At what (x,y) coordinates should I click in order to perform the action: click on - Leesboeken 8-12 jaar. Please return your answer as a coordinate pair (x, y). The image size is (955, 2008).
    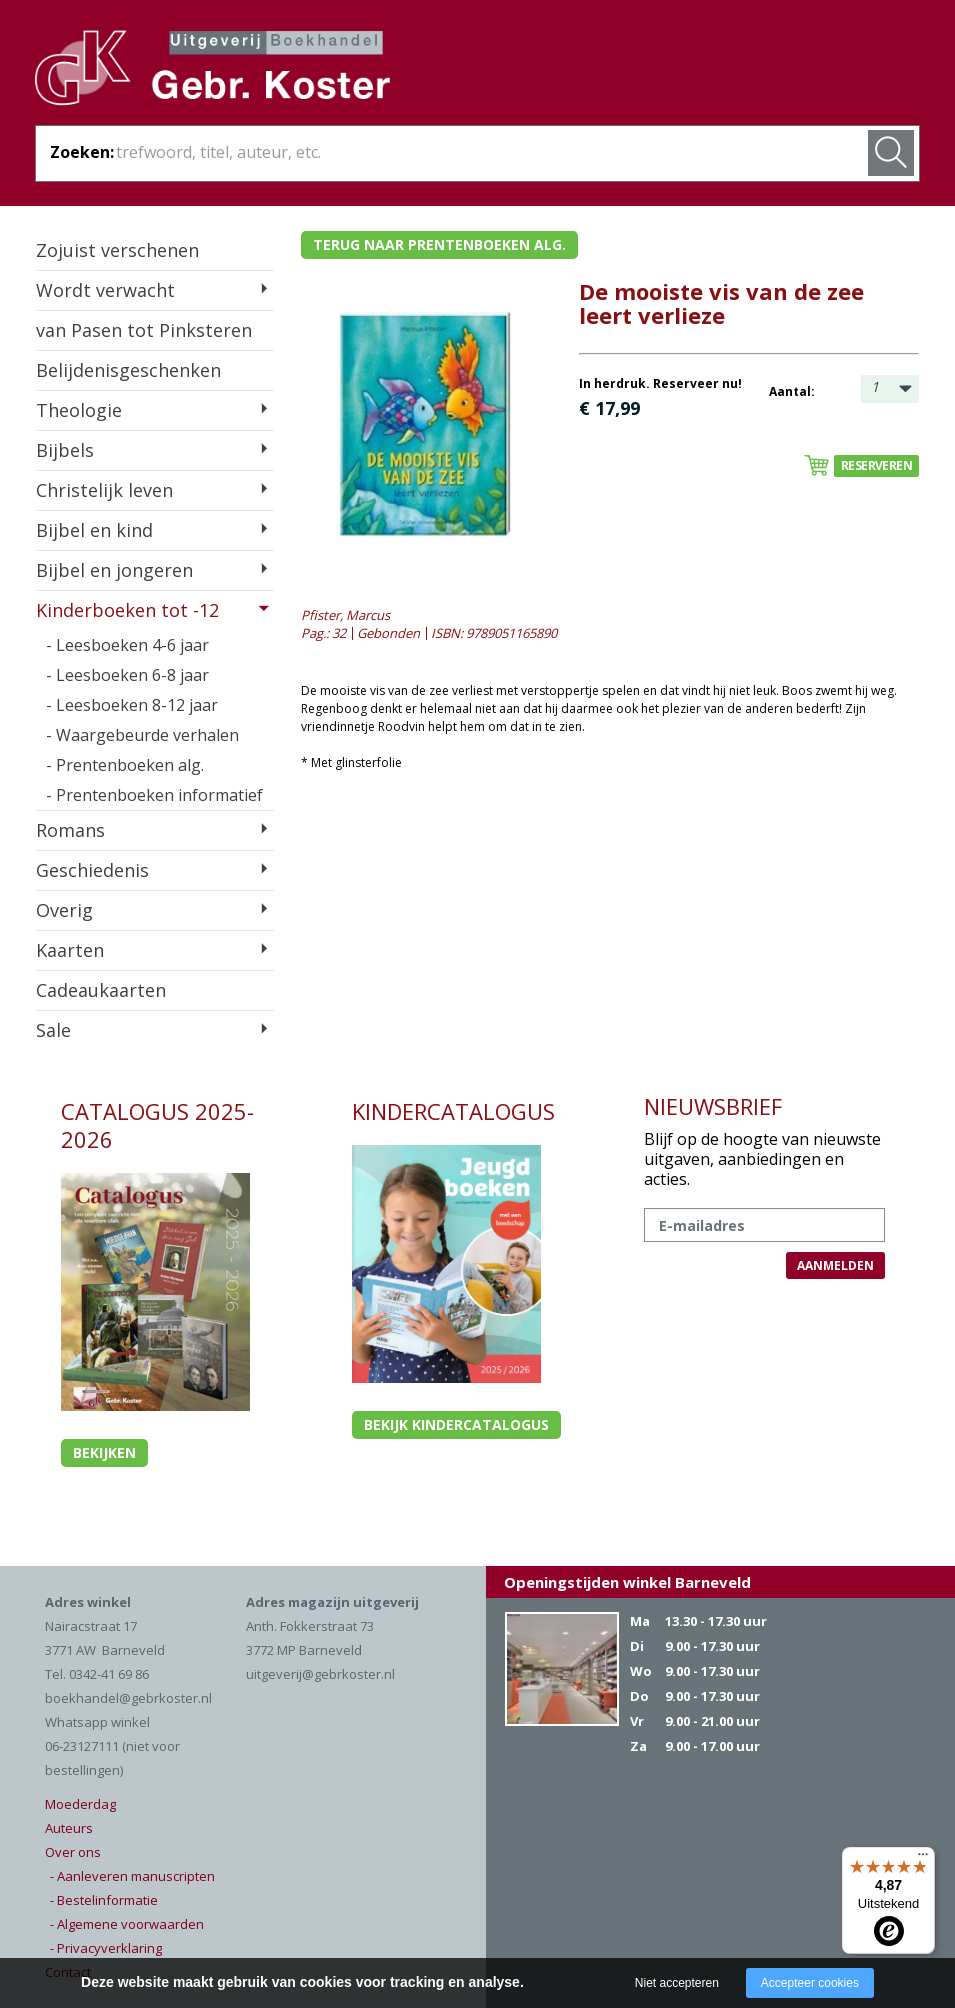
    Looking at the image, I should click on (132, 705).